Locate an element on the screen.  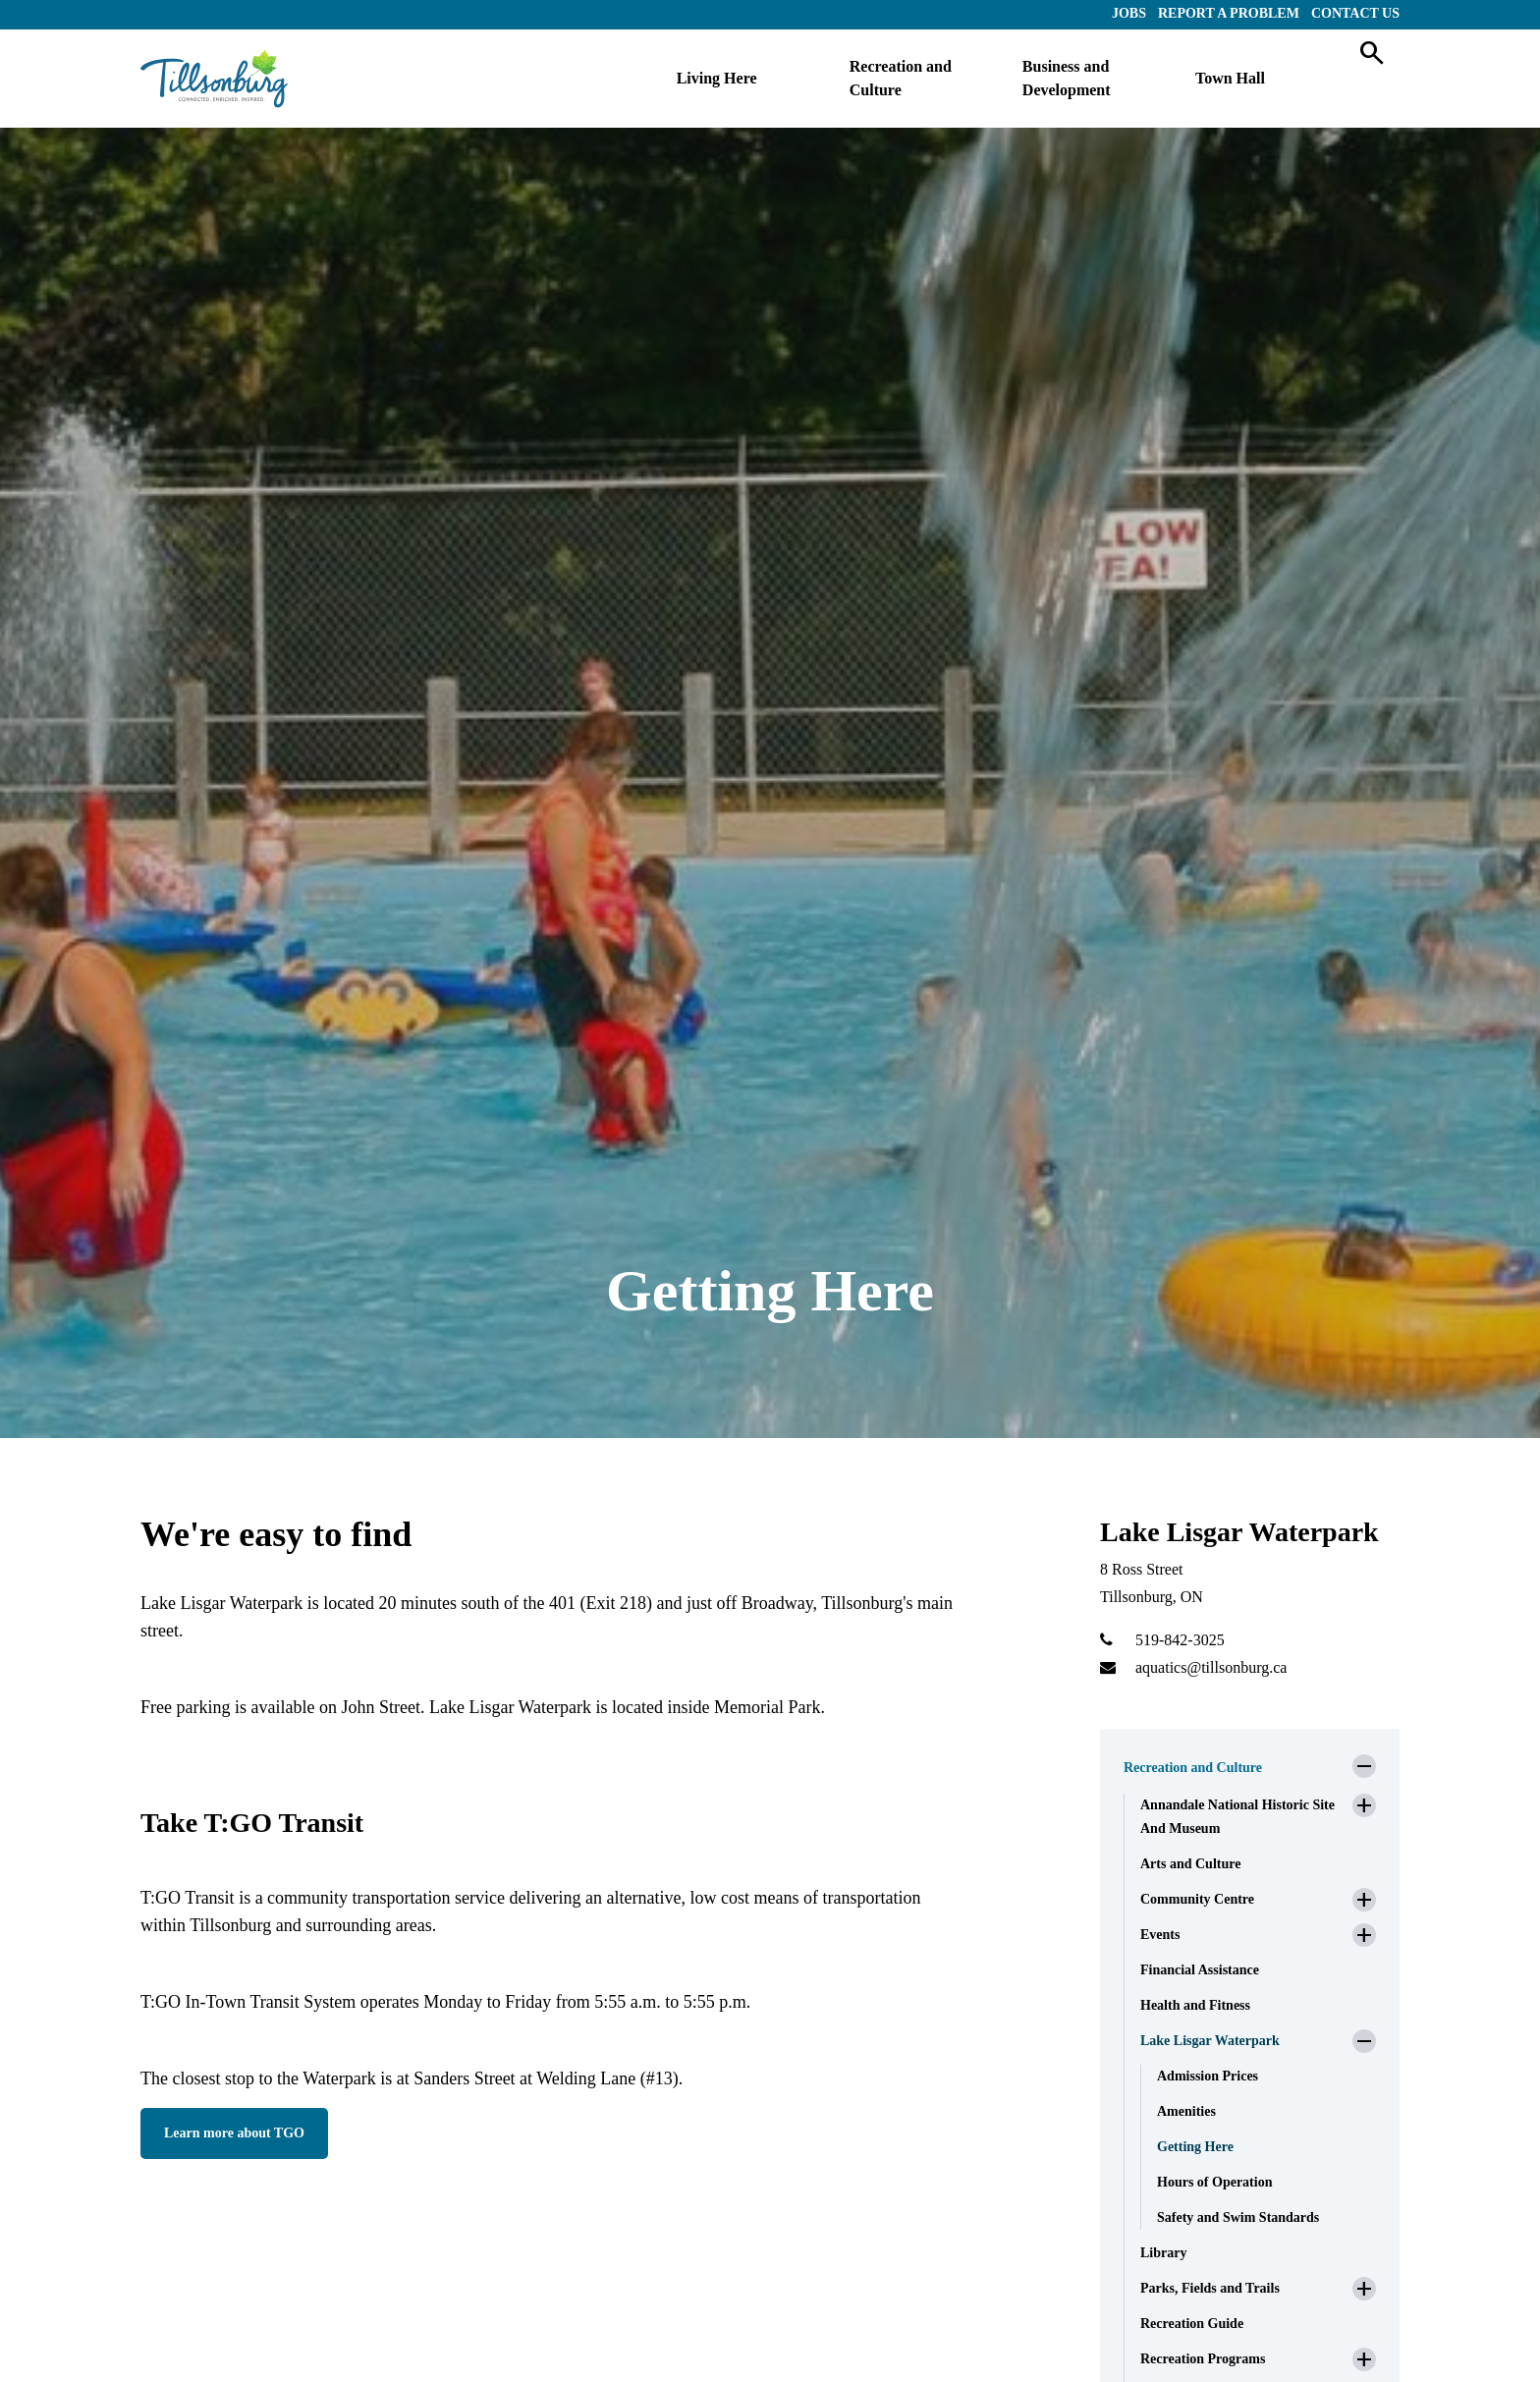
Jobs is located at coordinates (1129, 13).